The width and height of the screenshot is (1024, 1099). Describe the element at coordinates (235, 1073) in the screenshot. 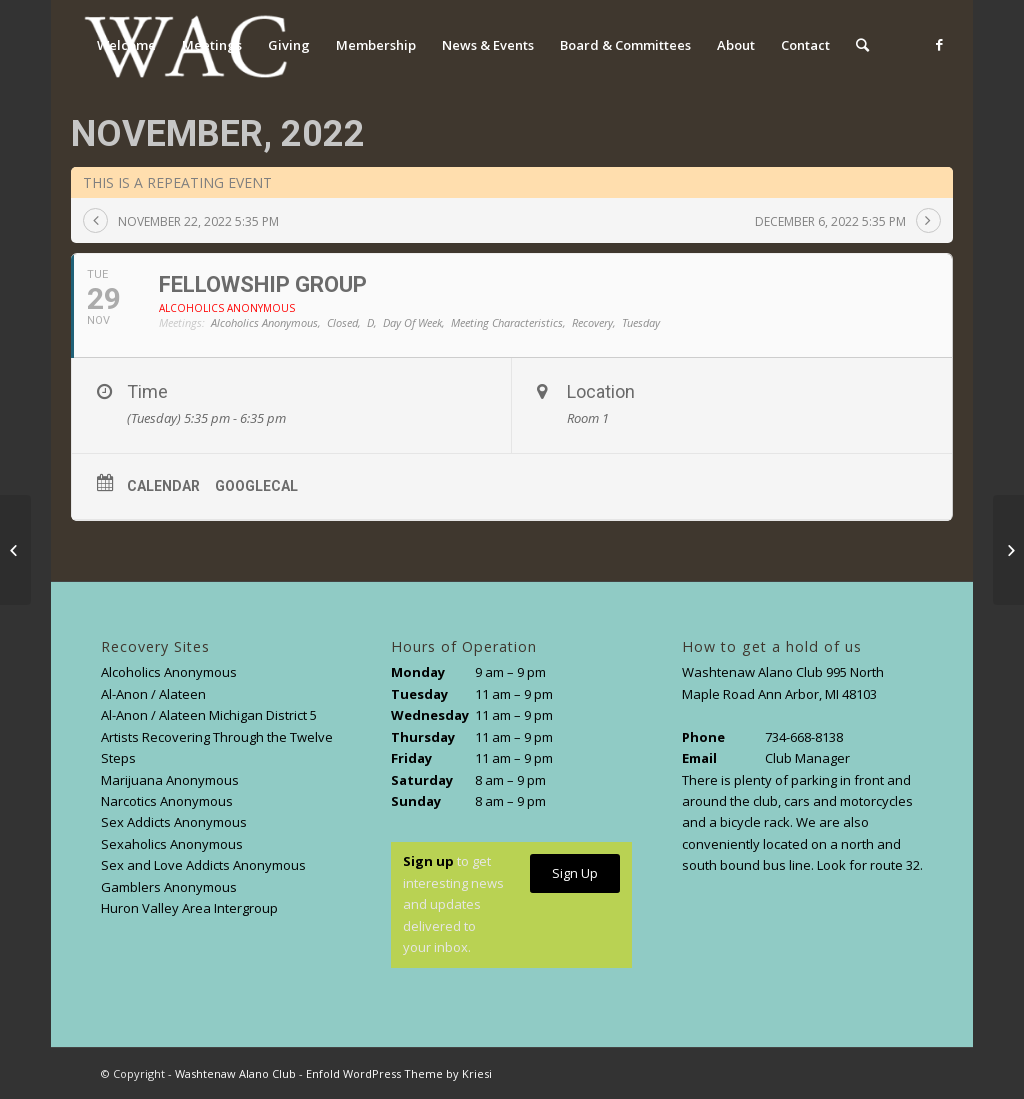

I see `Washtenaw Alano Club` at that location.